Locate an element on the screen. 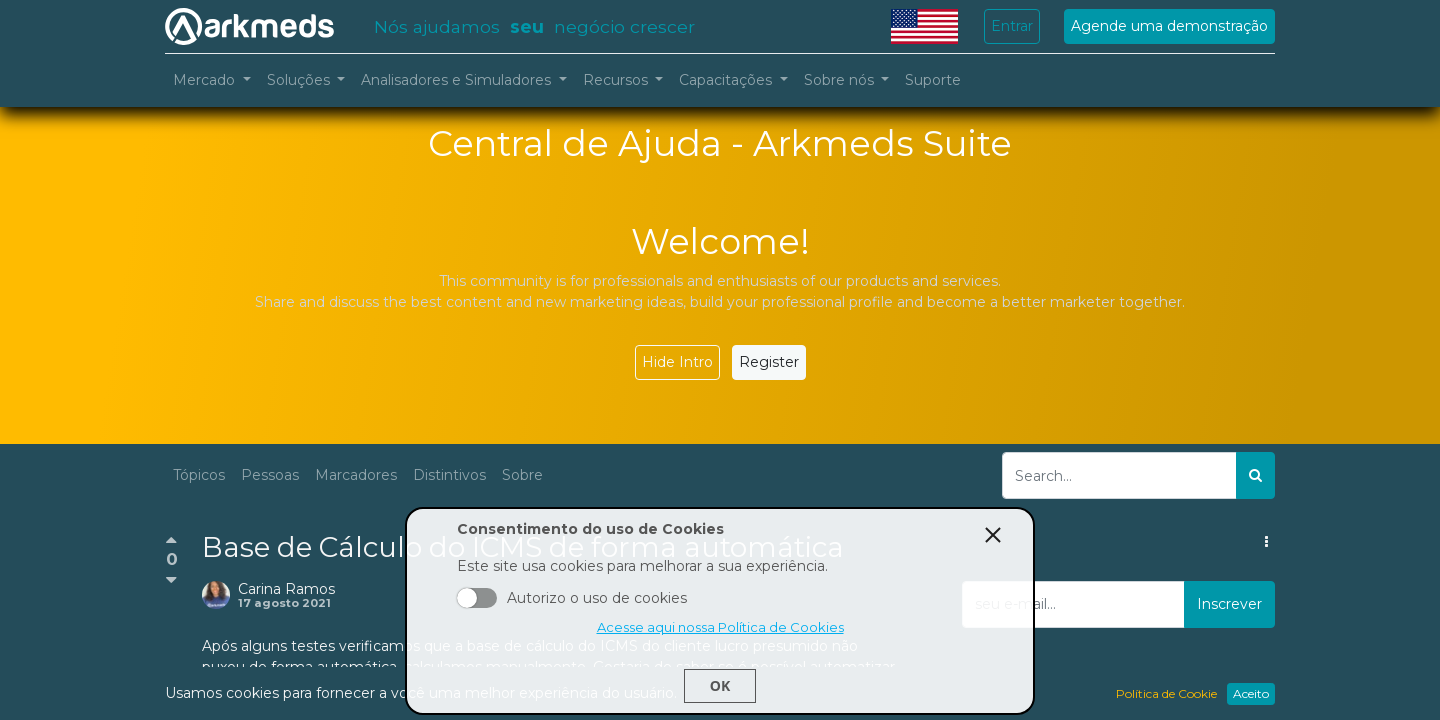 This screenshot has height=720, width=1440. Entrar is located at coordinates (1012, 26).